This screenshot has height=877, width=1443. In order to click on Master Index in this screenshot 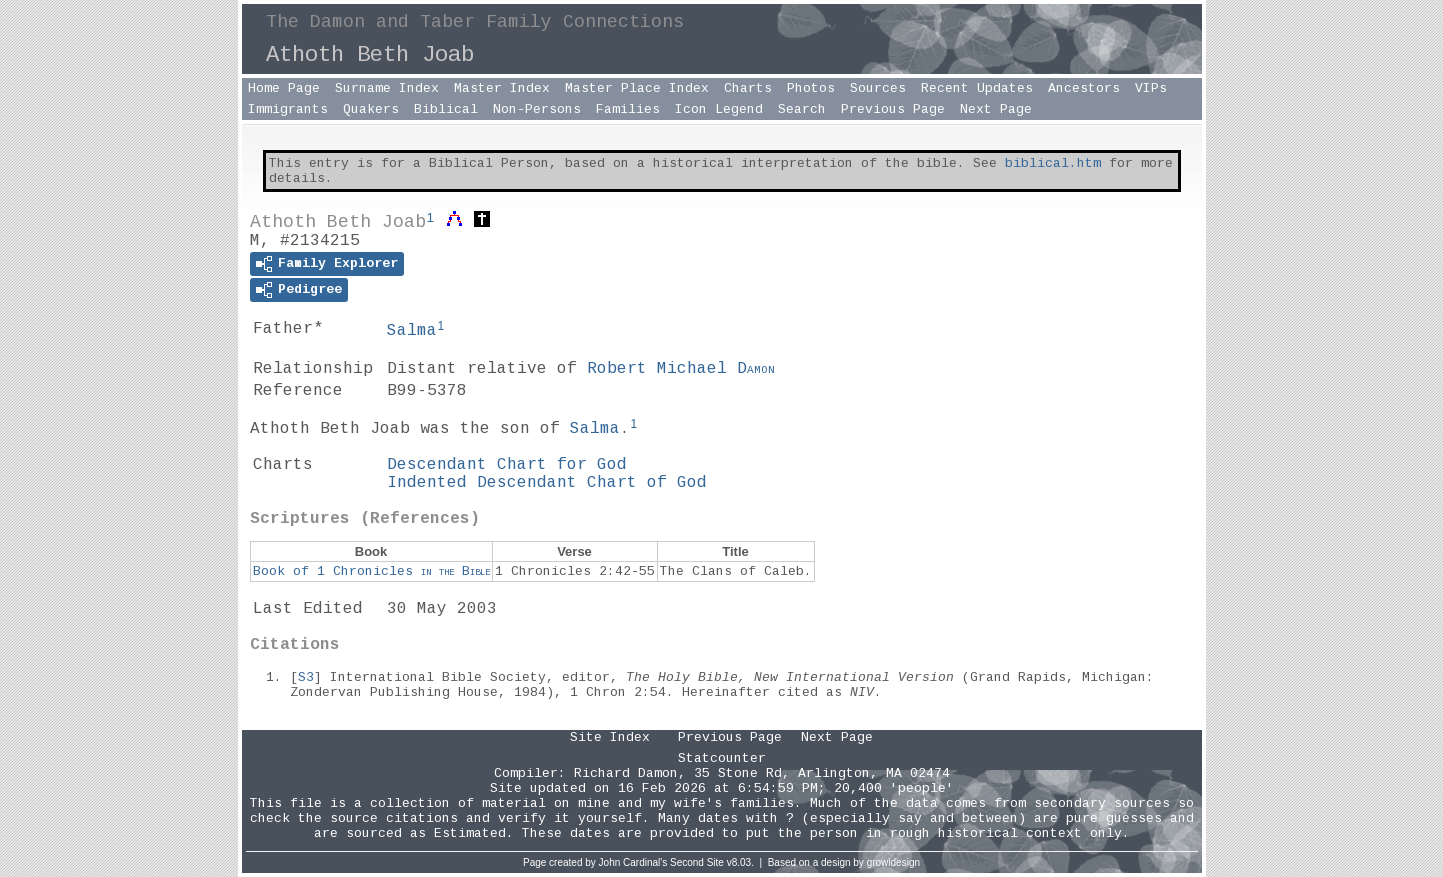, I will do `click(502, 88)`.